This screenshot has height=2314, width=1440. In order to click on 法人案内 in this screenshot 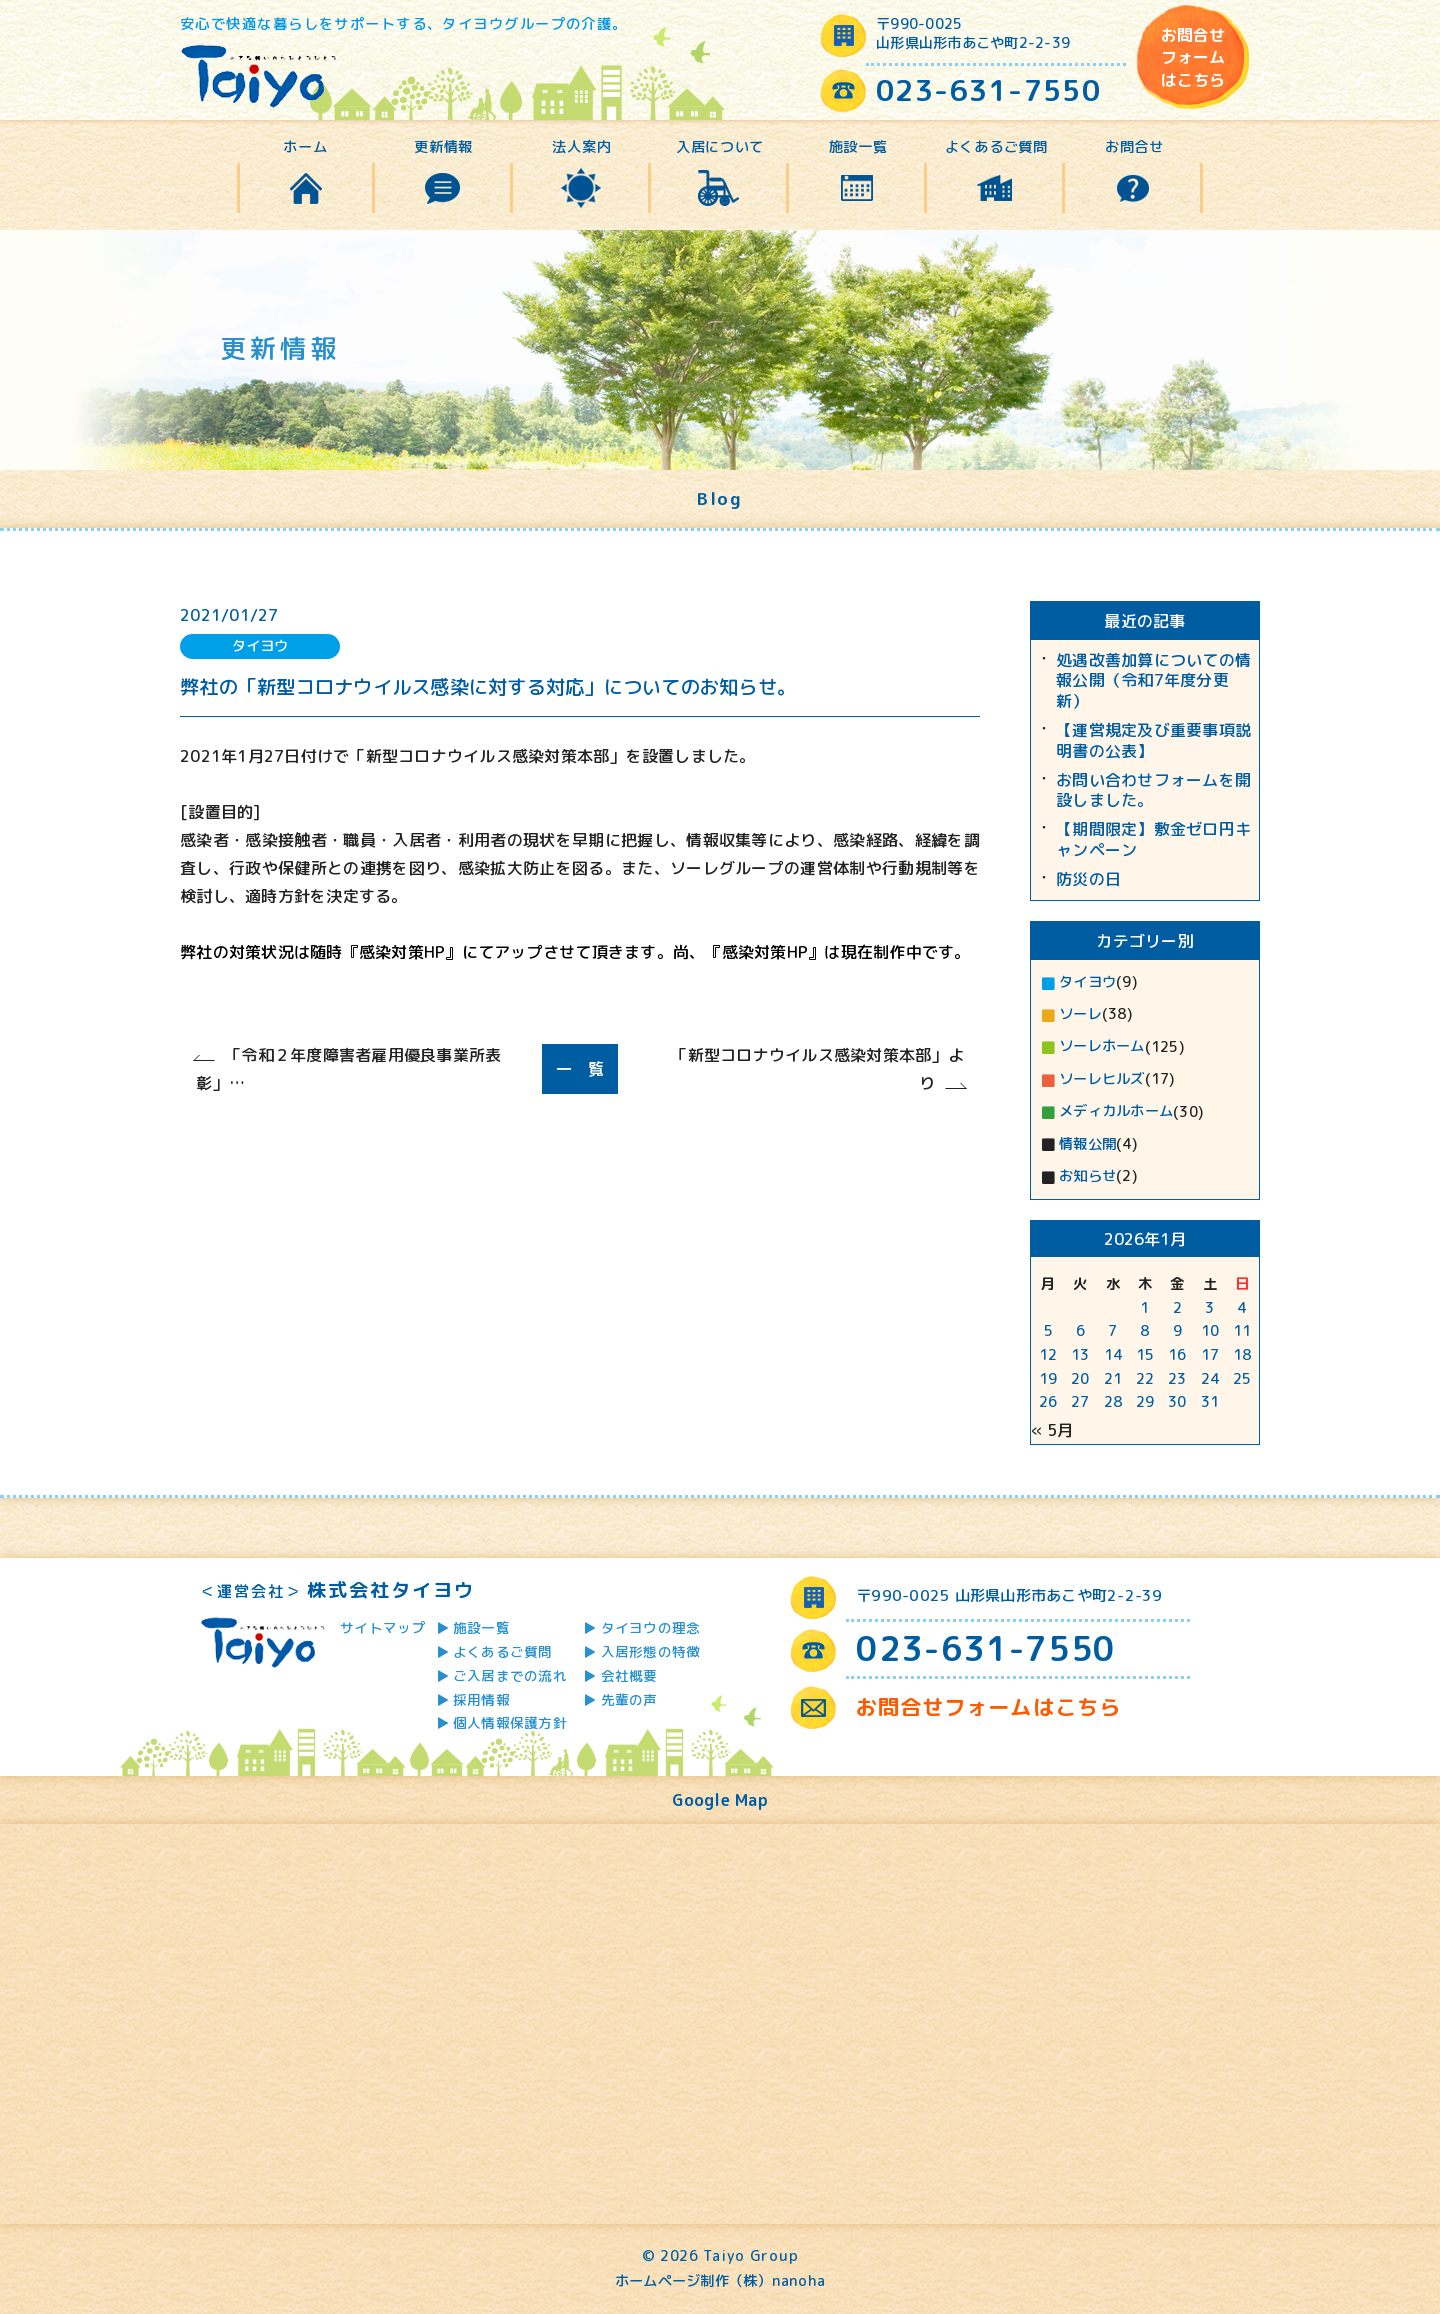, I will do `click(581, 147)`.